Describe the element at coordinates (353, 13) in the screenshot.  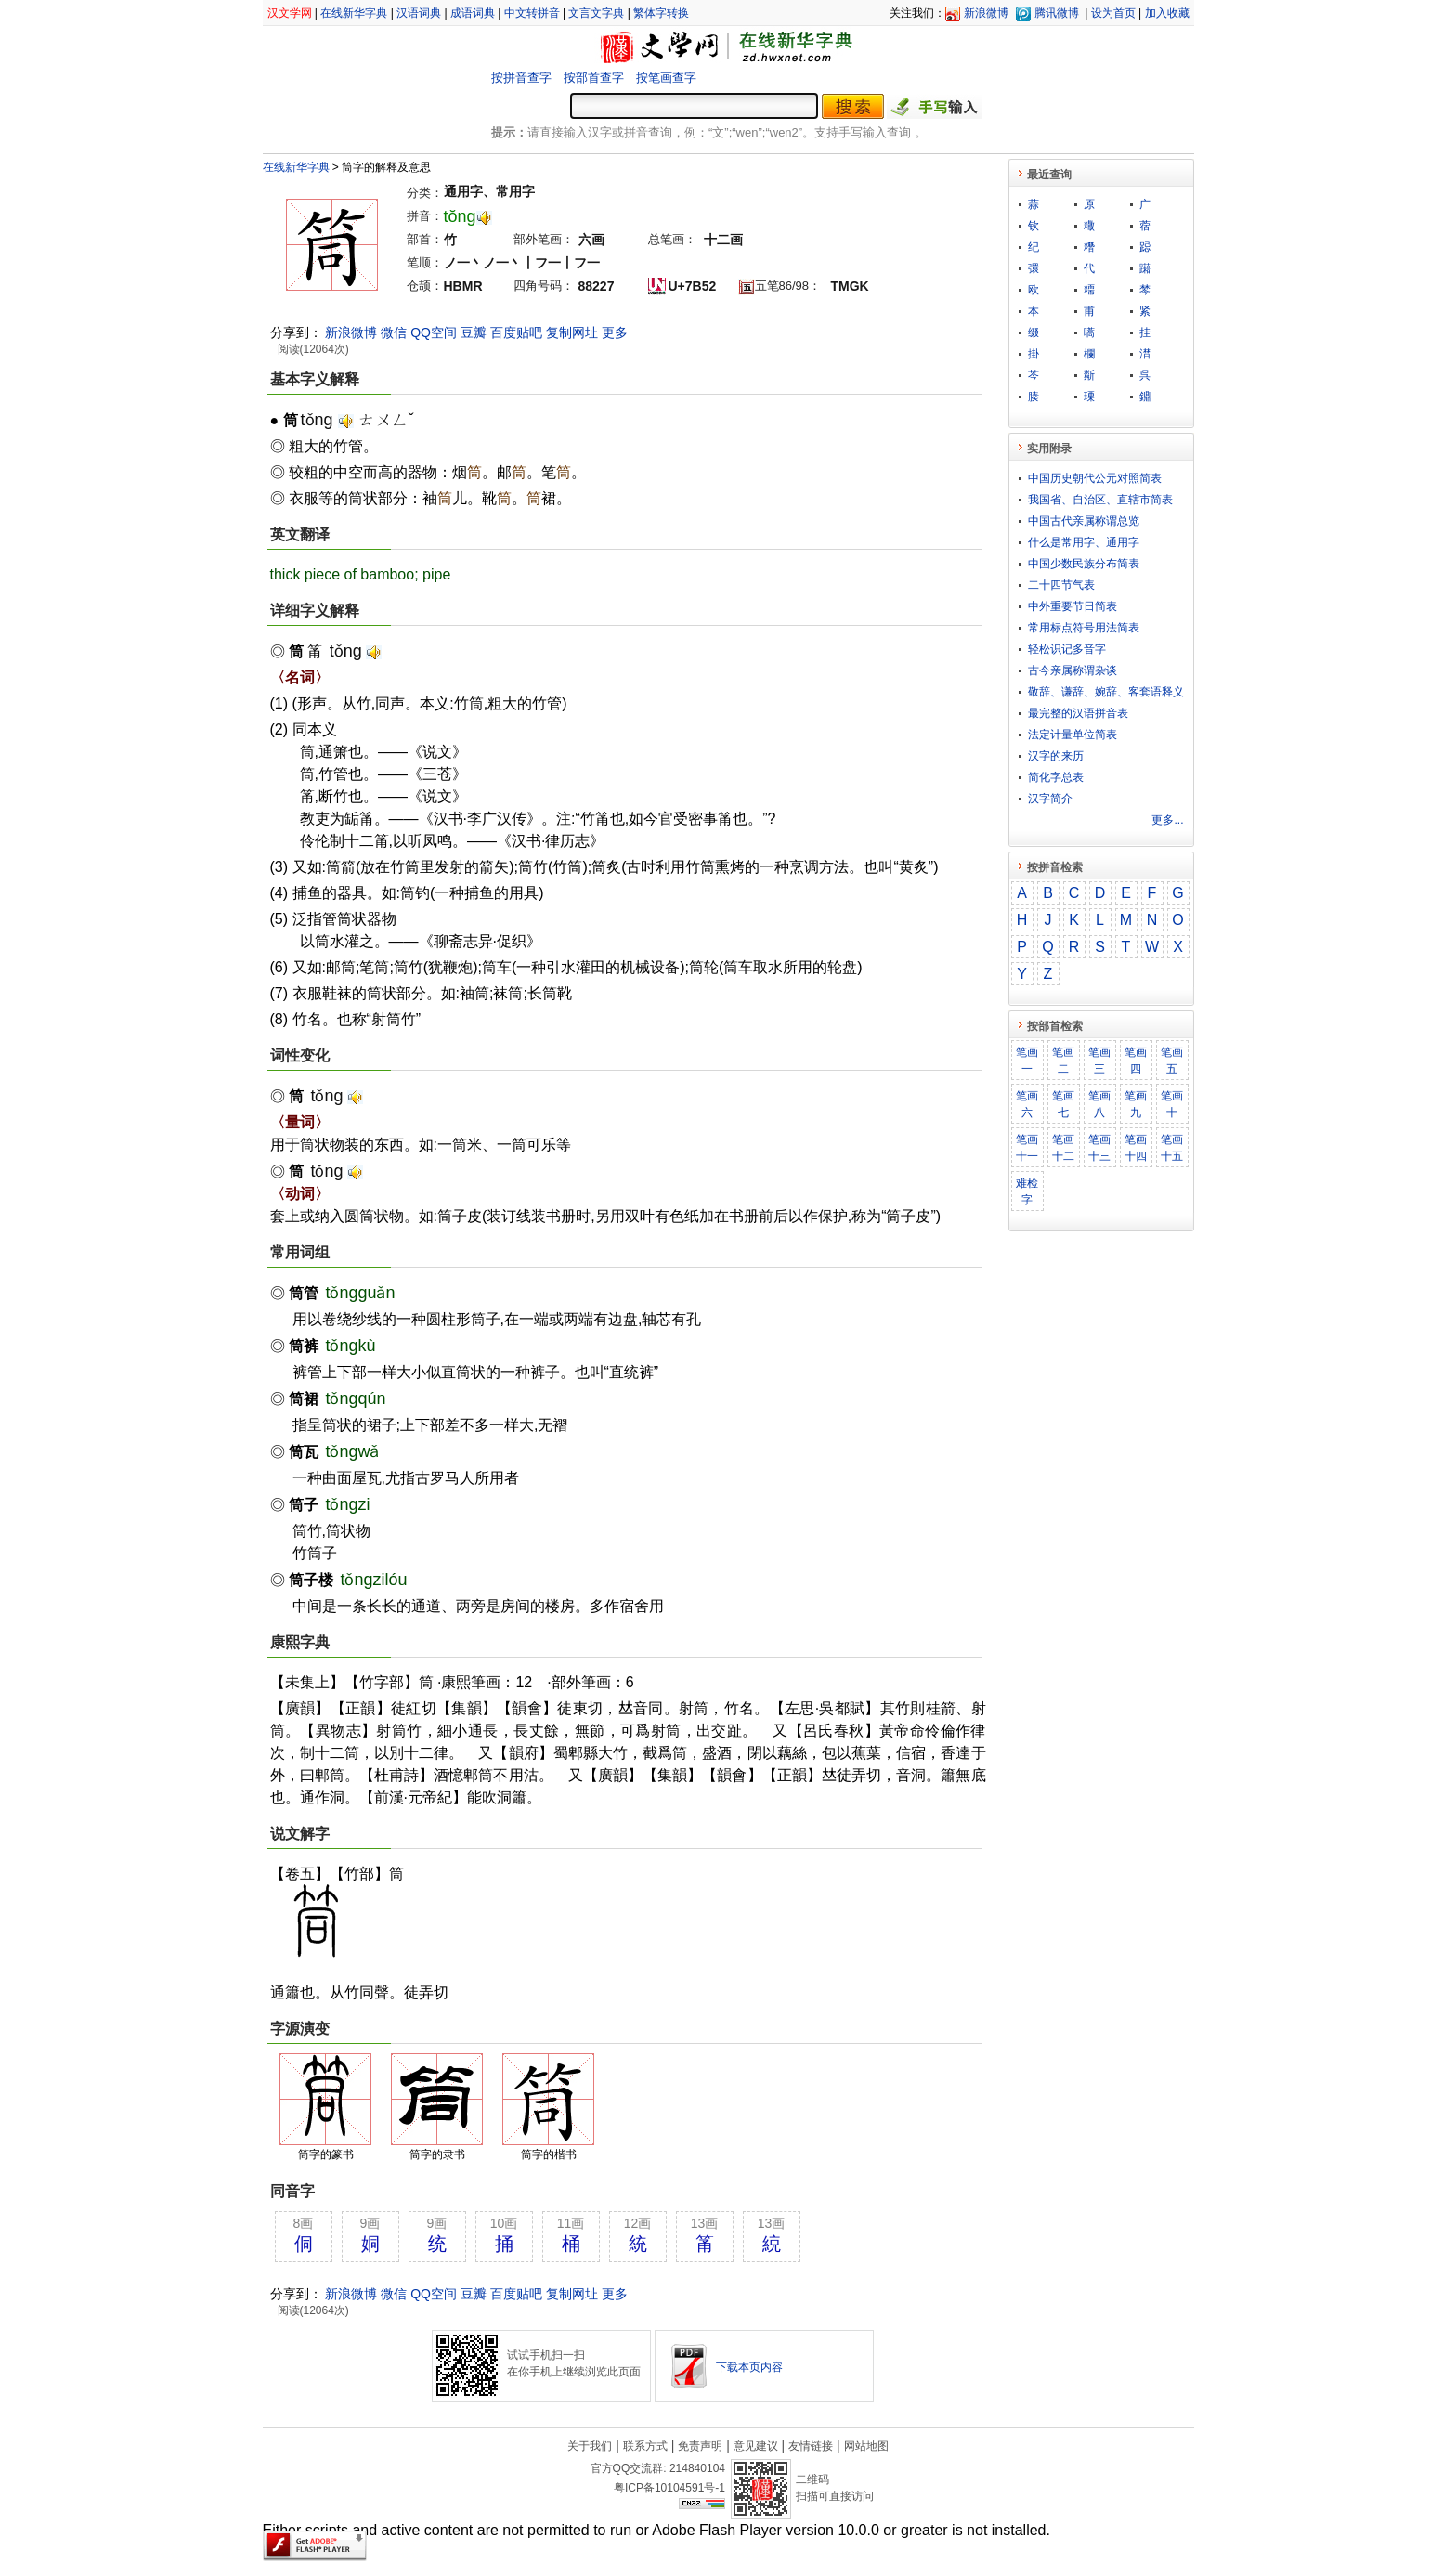
I see `在线新华字典` at that location.